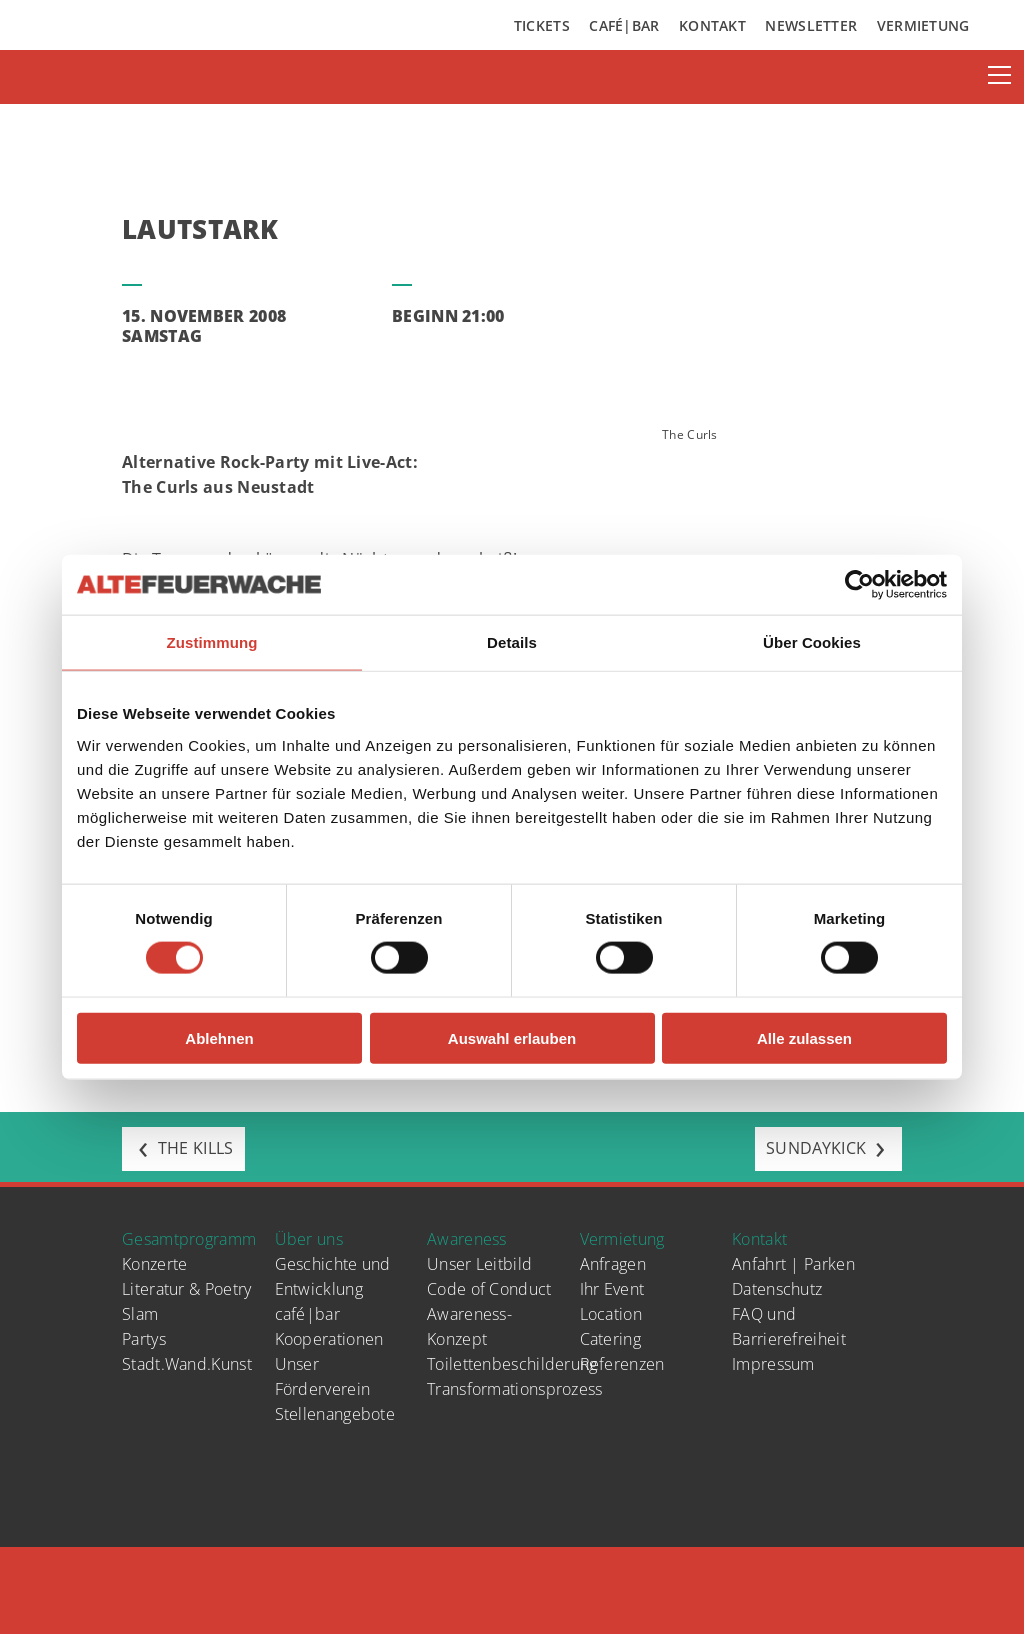 The image size is (1024, 1634). I want to click on Transformationsprozess, so click(515, 1389).